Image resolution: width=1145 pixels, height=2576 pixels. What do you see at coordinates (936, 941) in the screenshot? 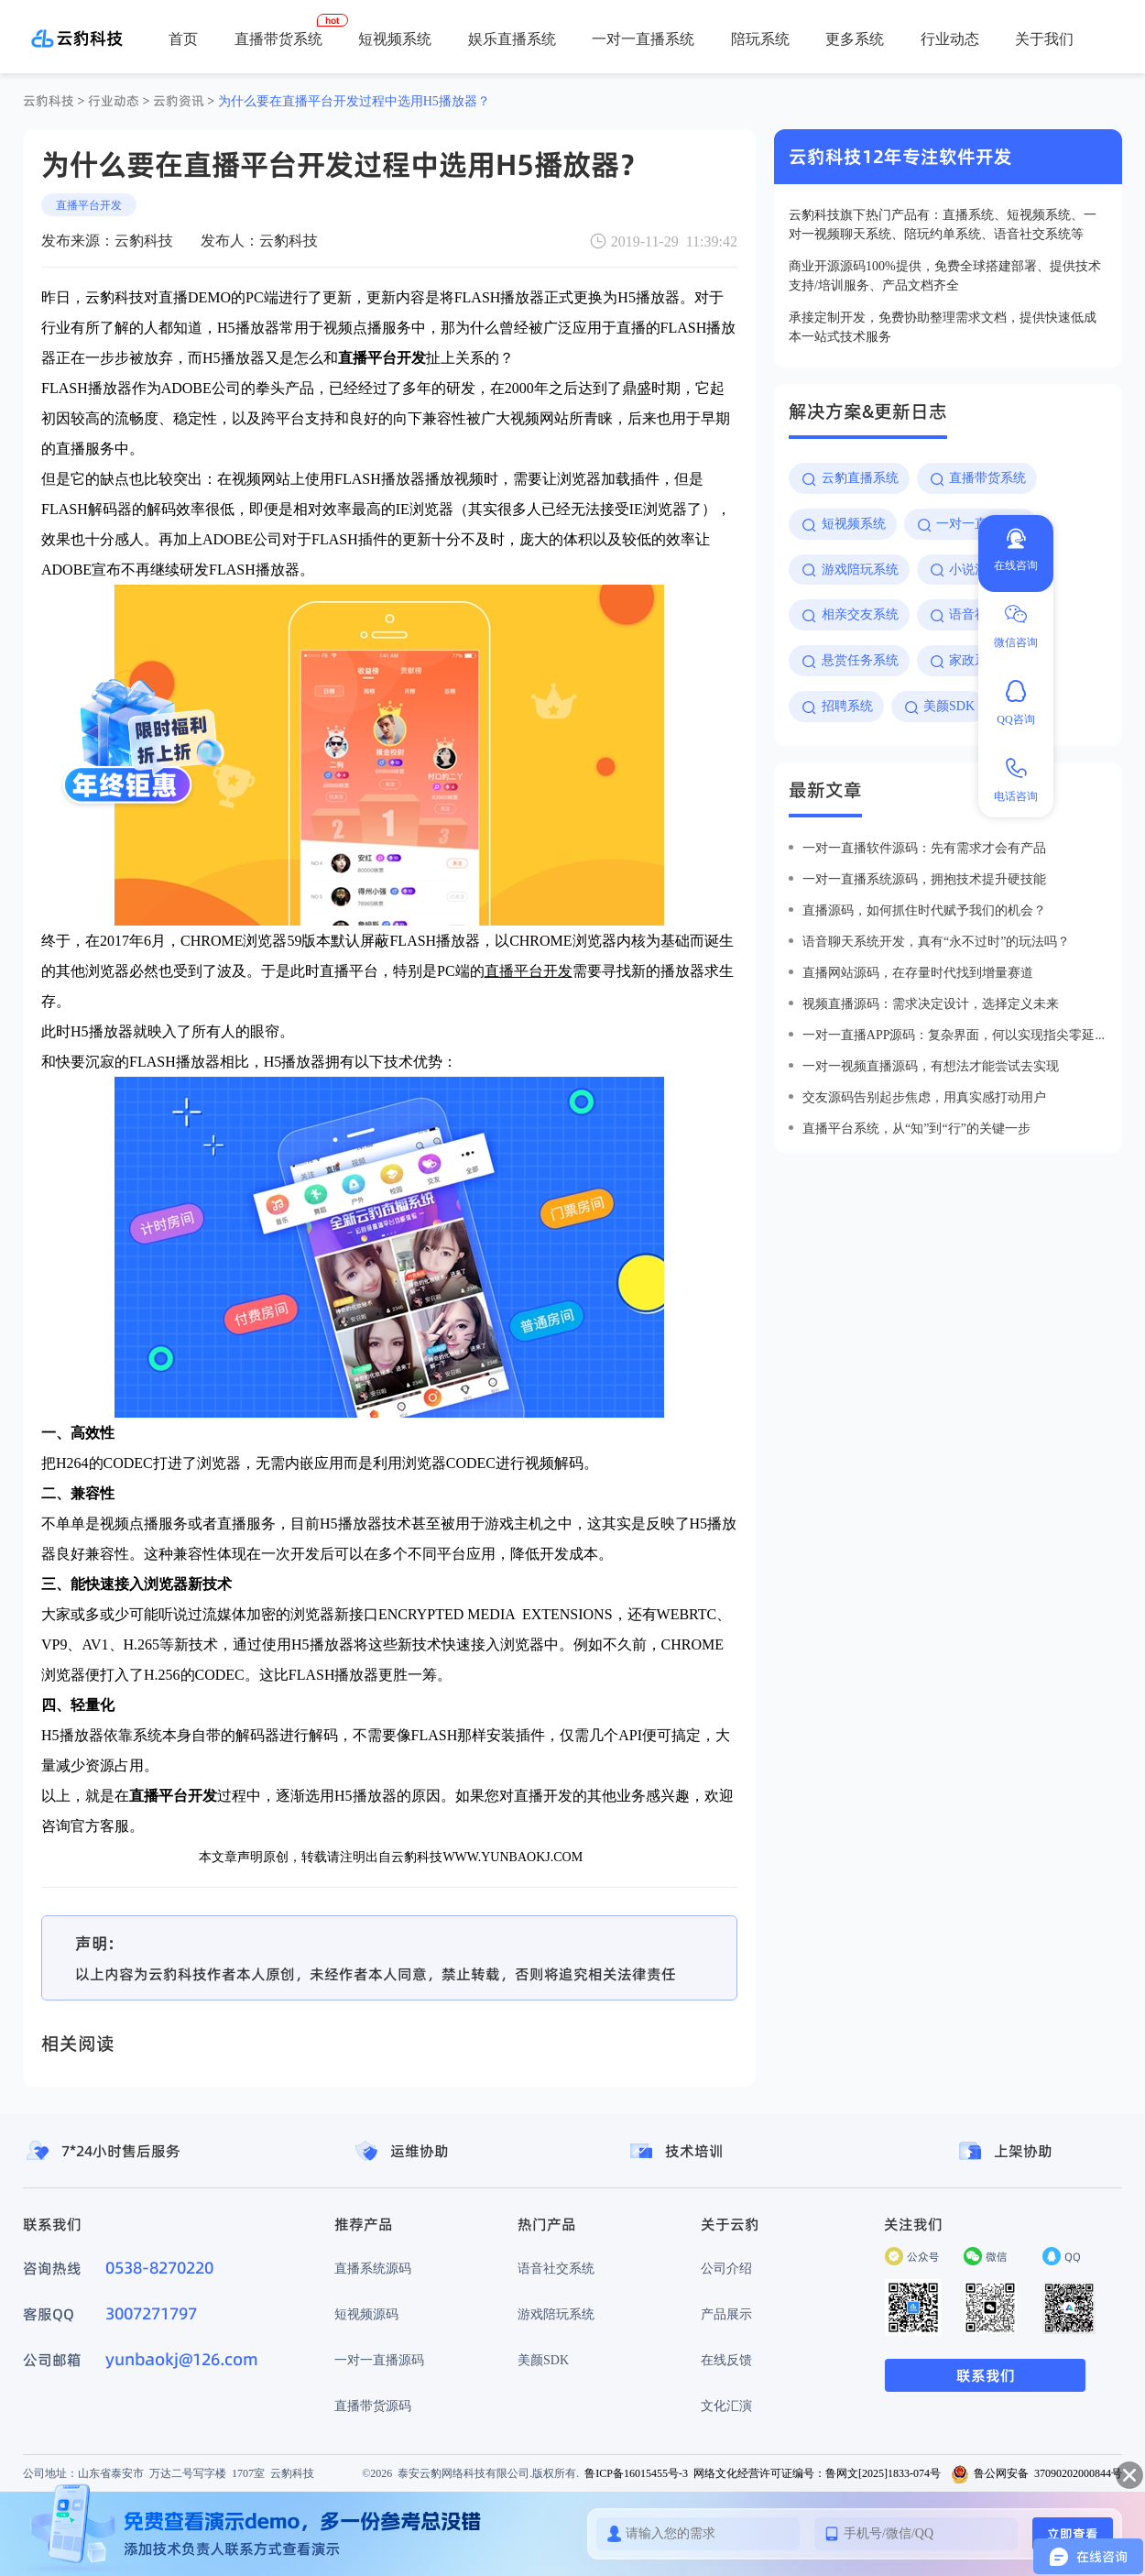
I see `语音聊天系统开发，真有“永不过时”的玩法吗？` at bounding box center [936, 941].